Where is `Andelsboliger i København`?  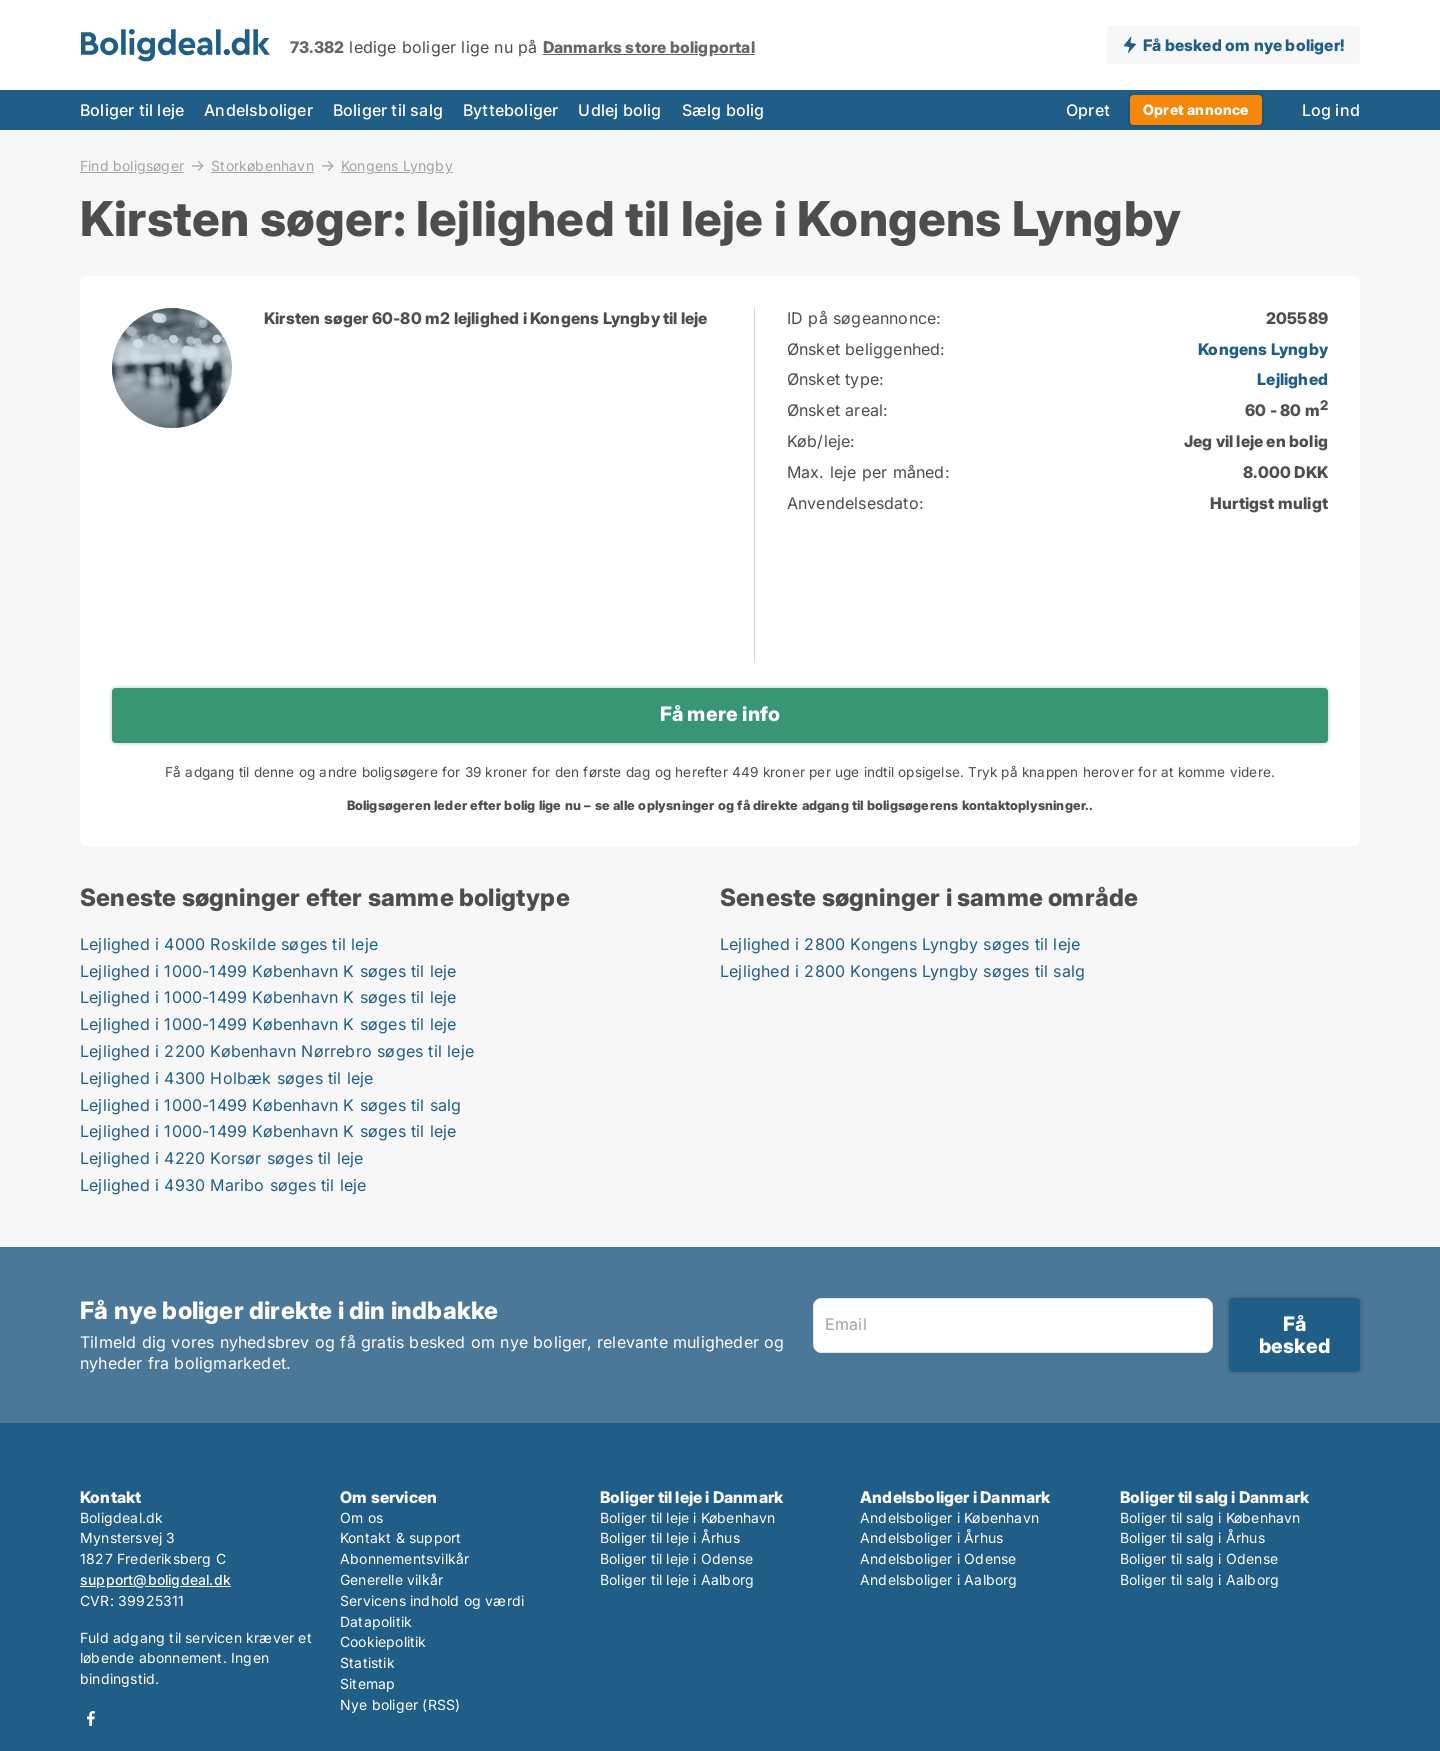
Andelsboliger i København is located at coordinates (949, 1517).